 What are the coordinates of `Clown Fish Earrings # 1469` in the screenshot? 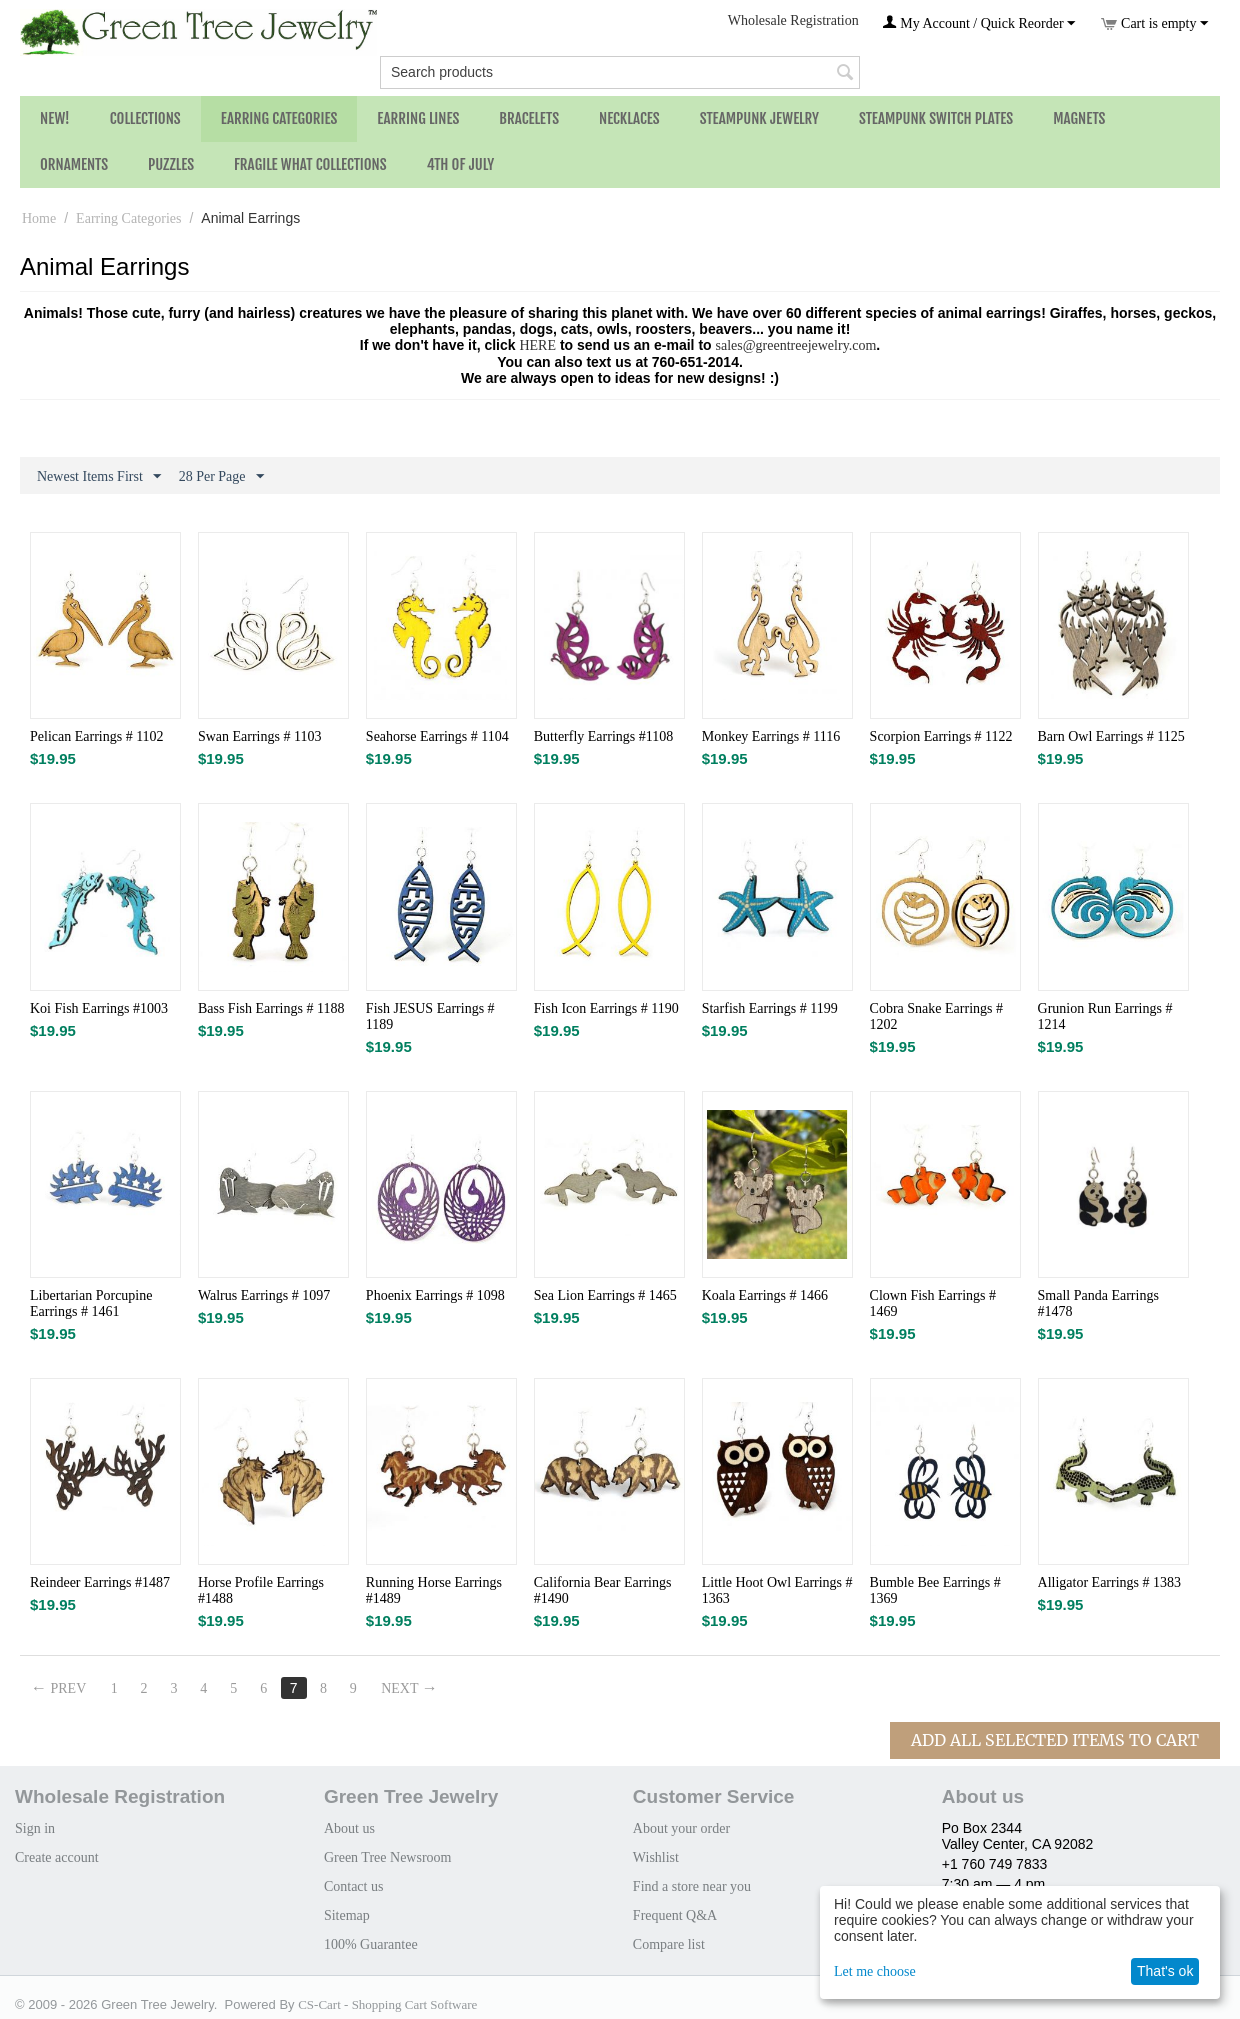 It's located at (933, 1303).